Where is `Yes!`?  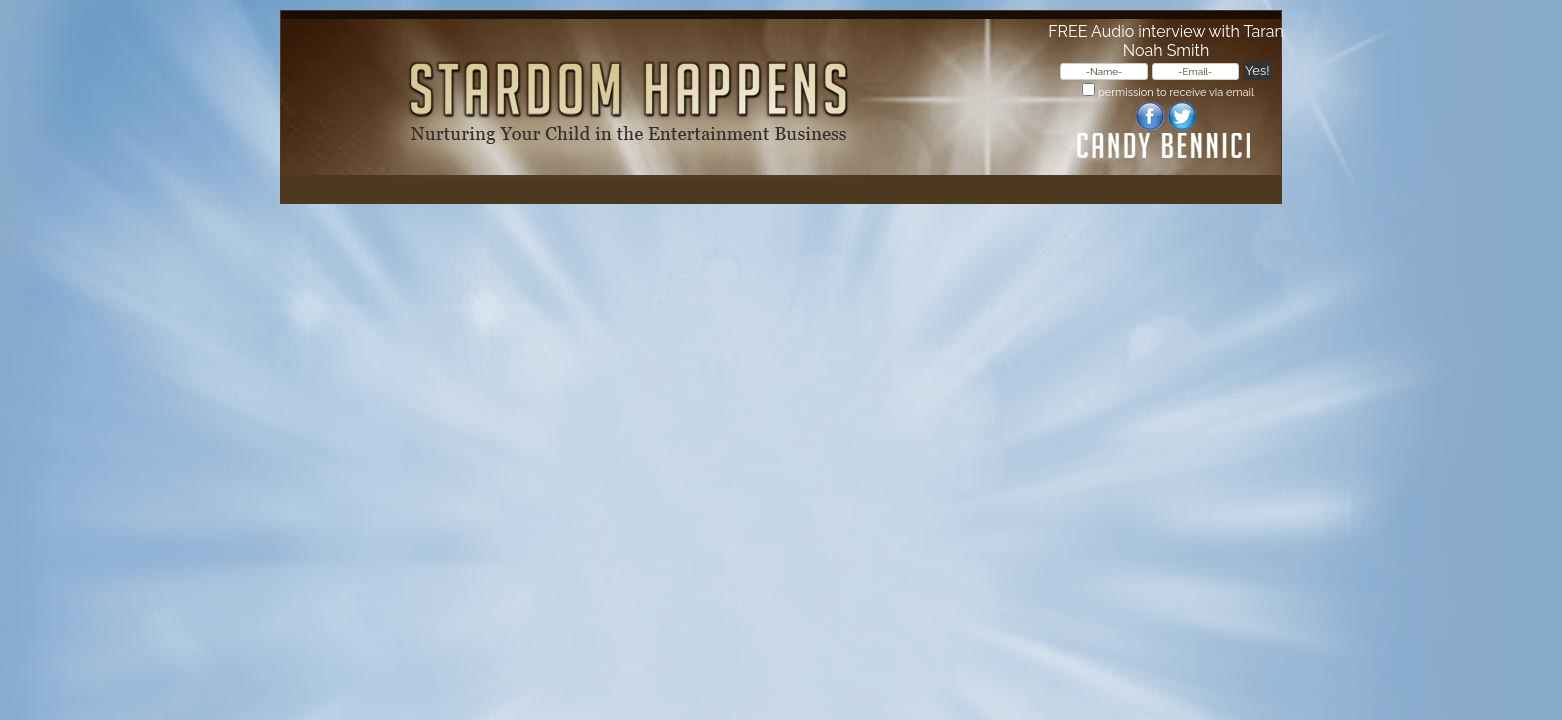 Yes! is located at coordinates (1257, 70).